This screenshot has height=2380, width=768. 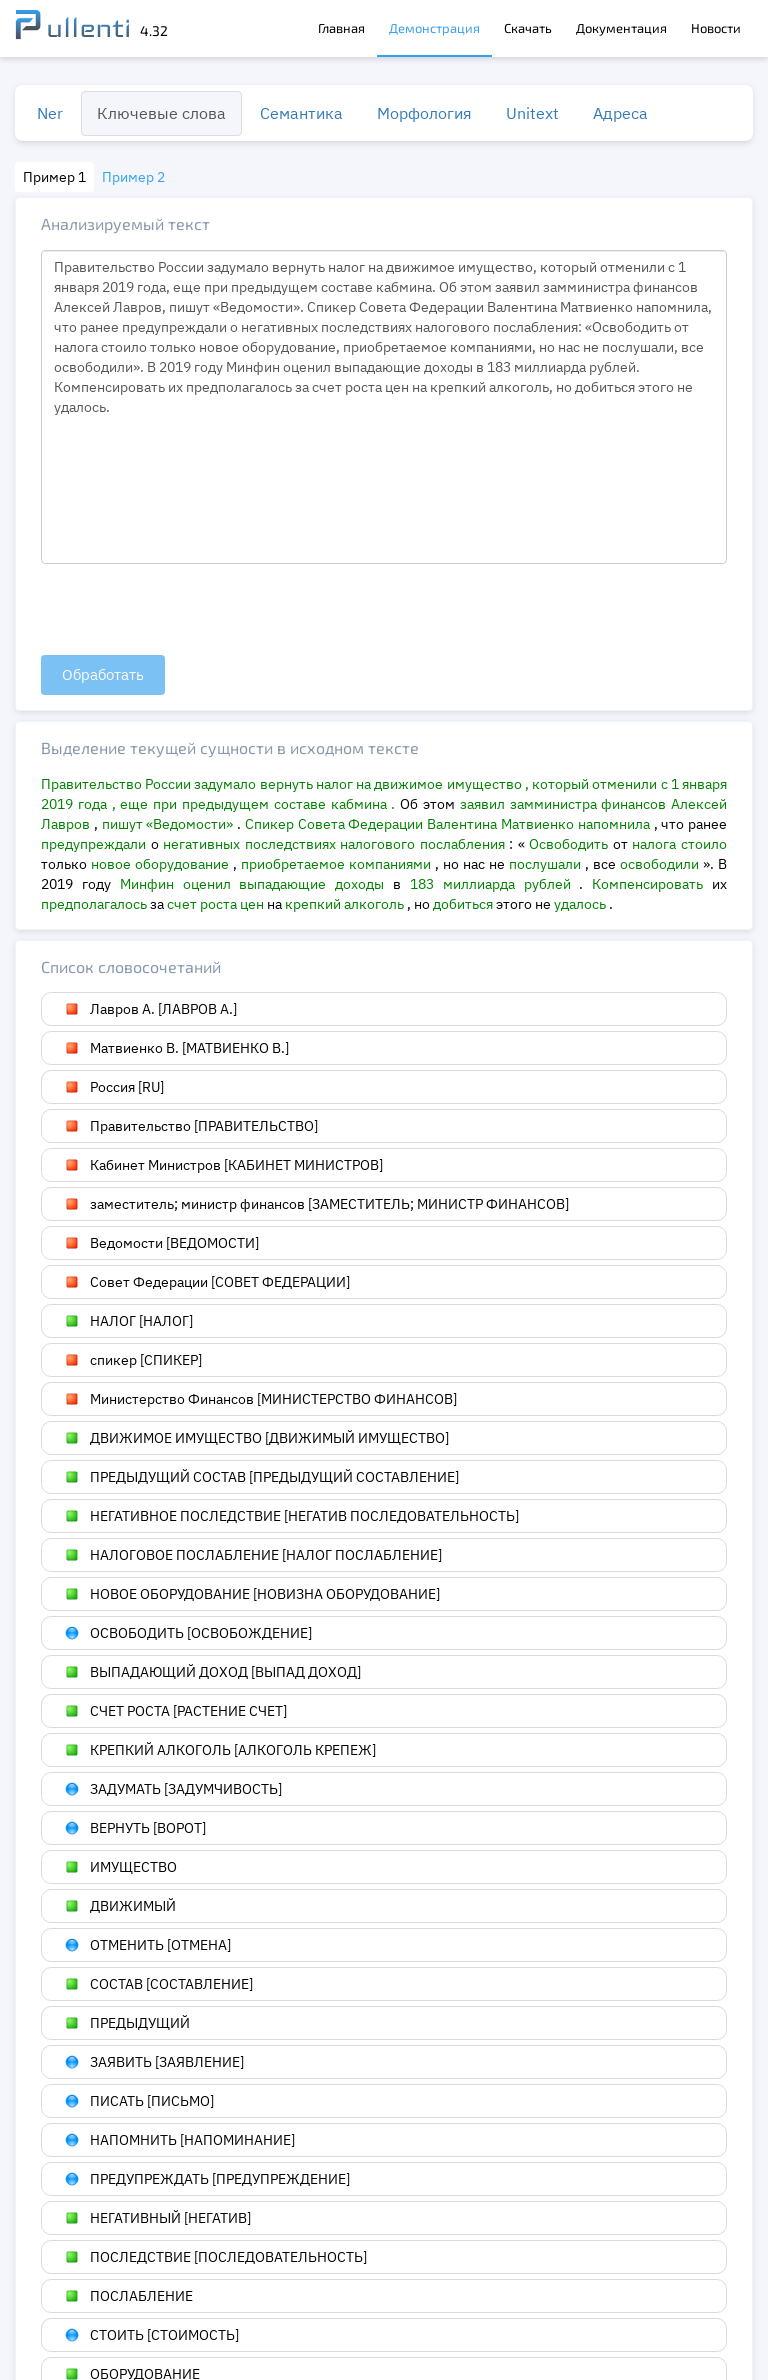 What do you see at coordinates (620, 113) in the screenshot?
I see `Адреса` at bounding box center [620, 113].